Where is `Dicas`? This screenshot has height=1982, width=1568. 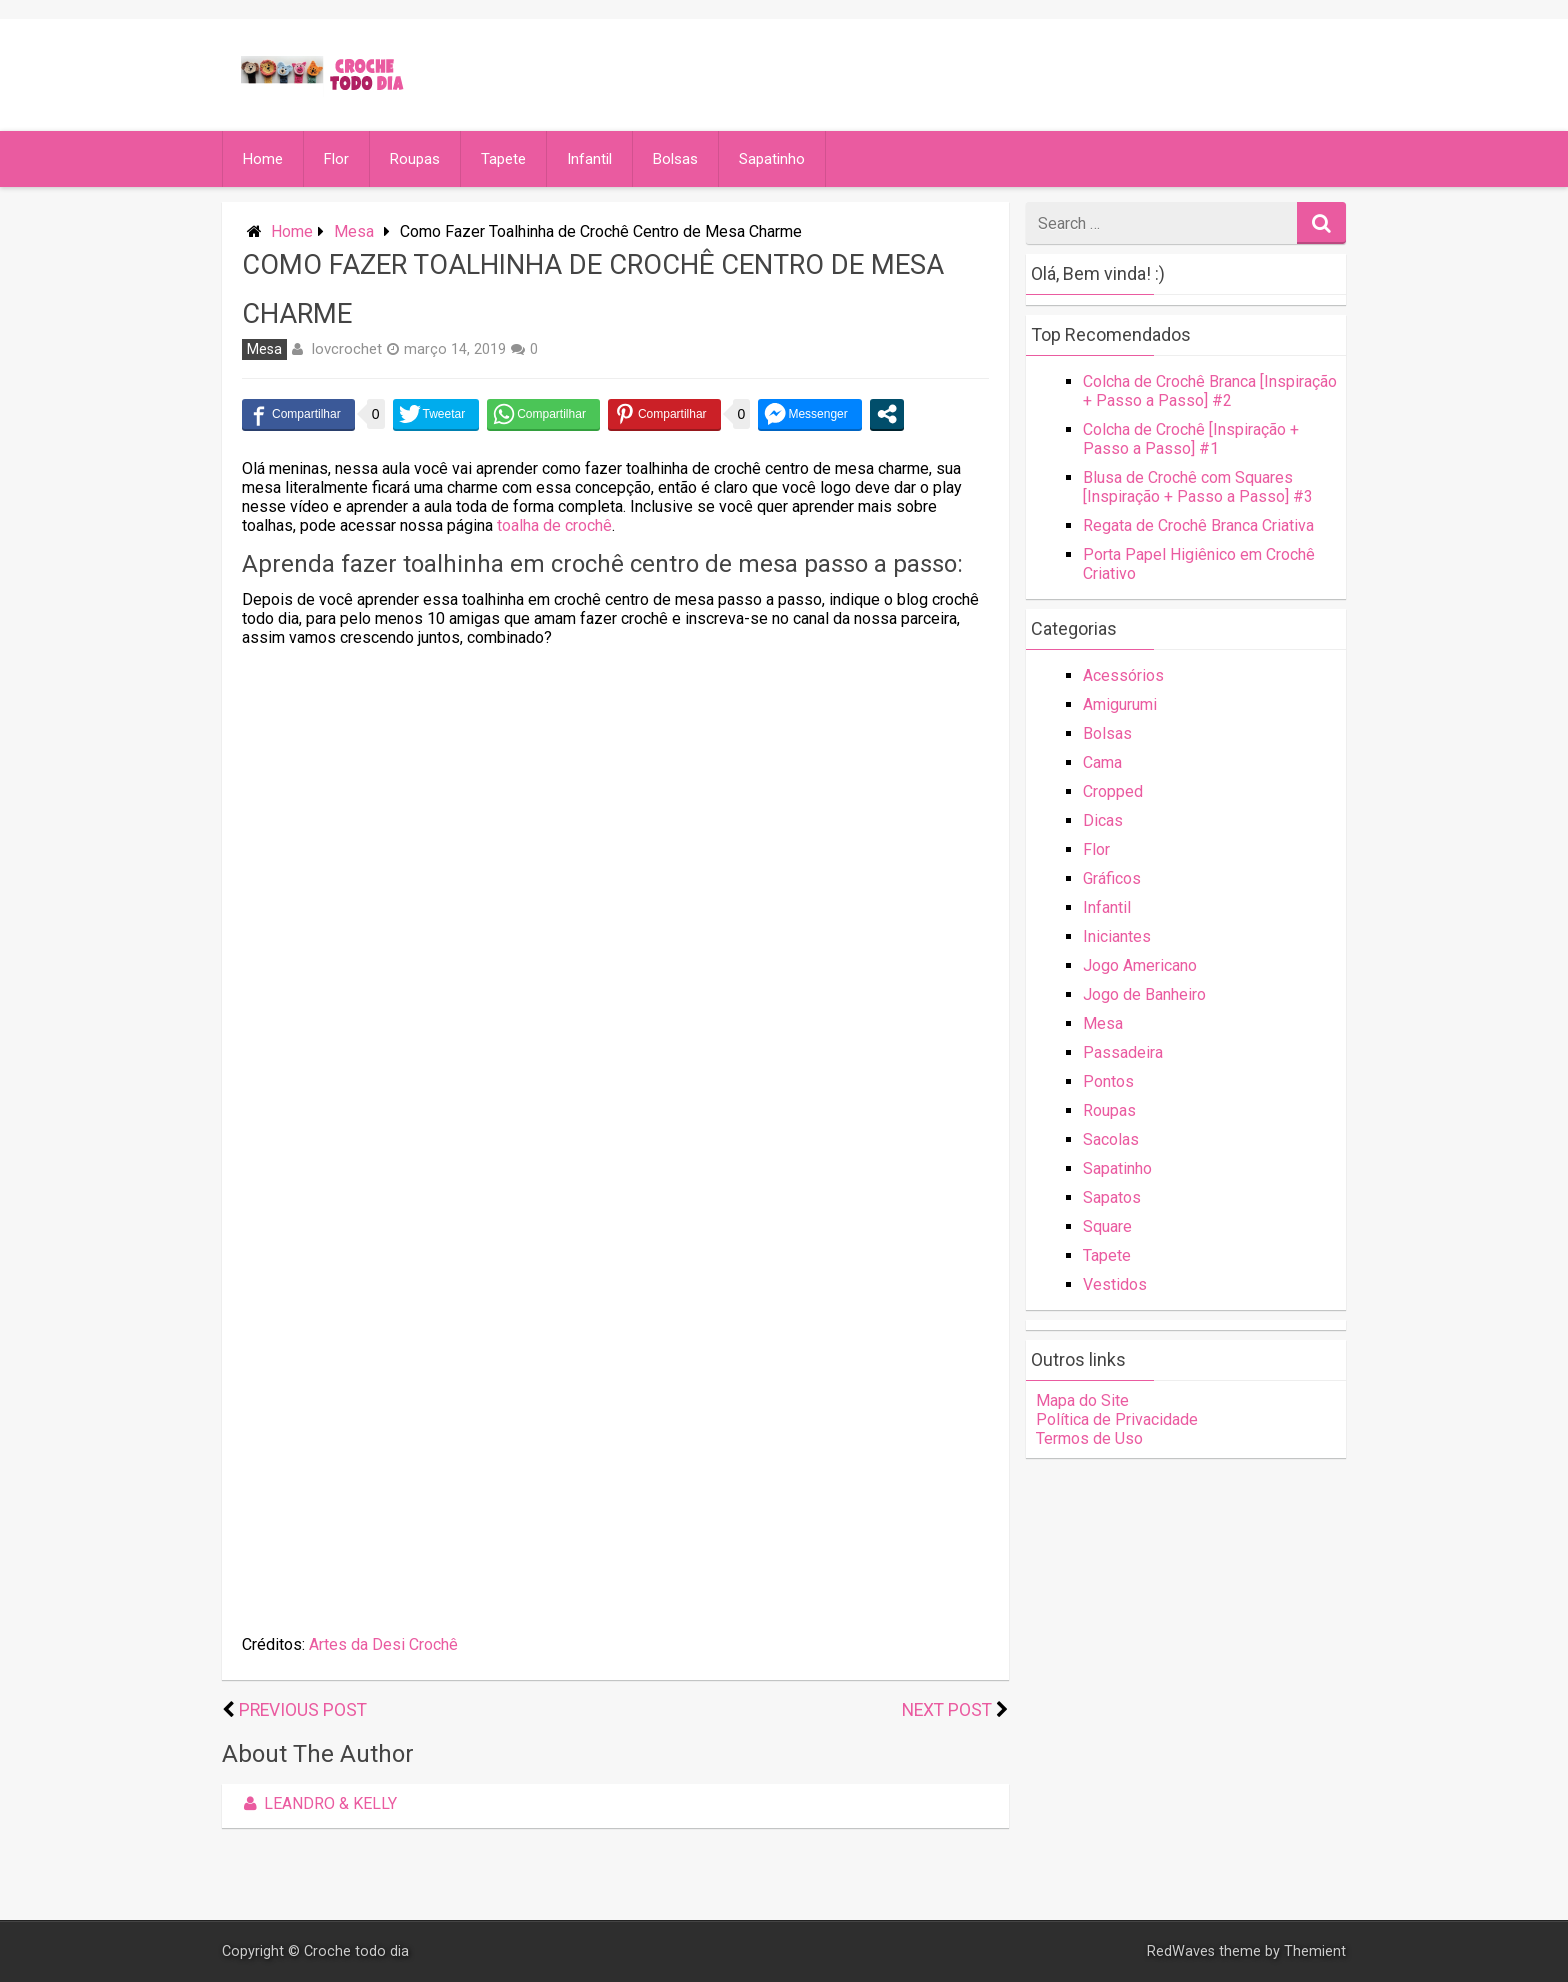 Dicas is located at coordinates (1103, 820).